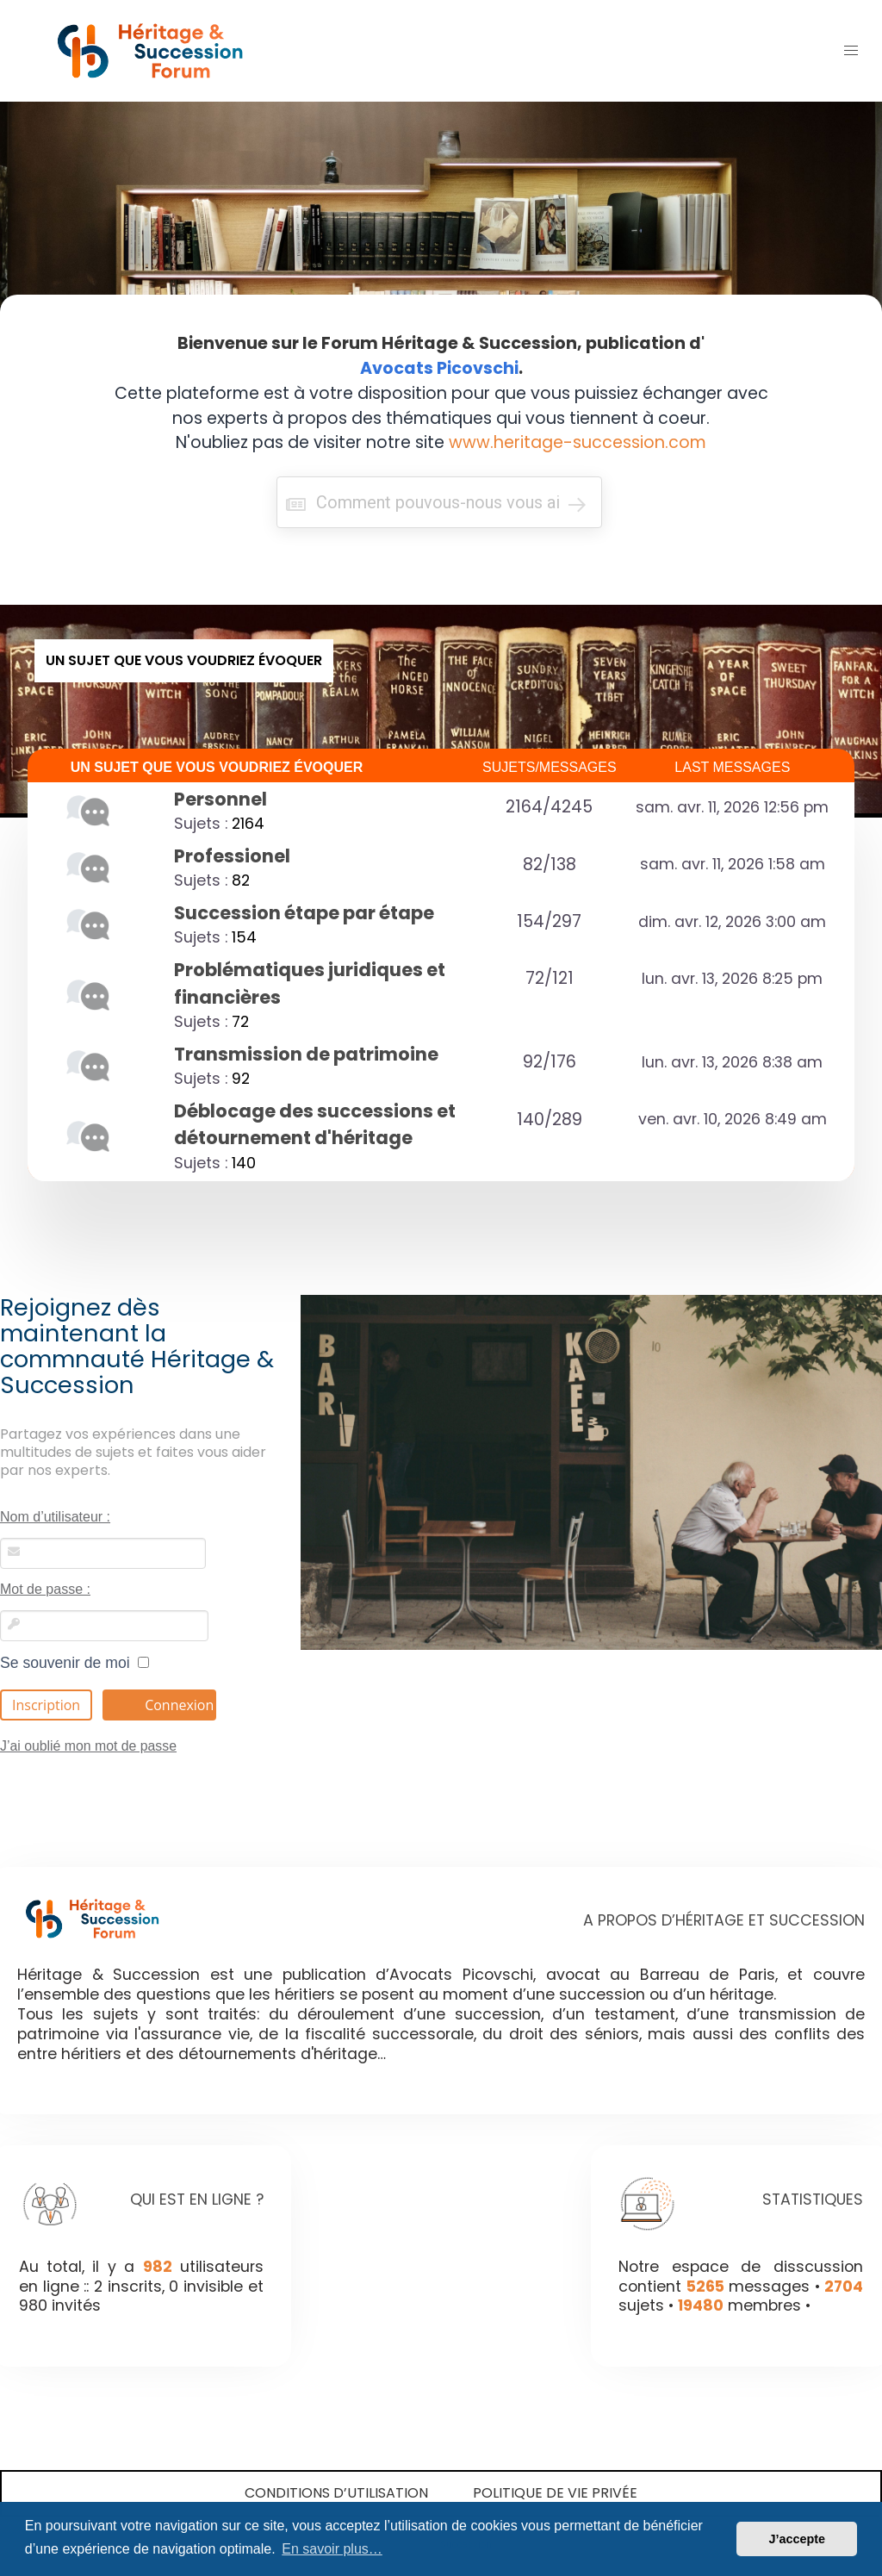 The image size is (882, 2576). I want to click on En savoir plus… [button], so click(332, 2549).